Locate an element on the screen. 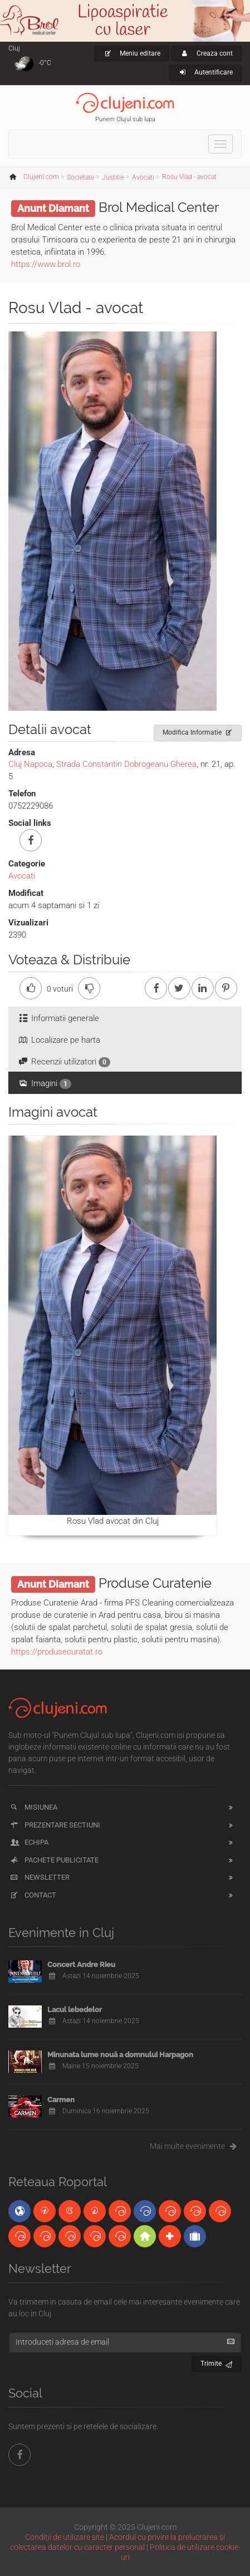 The image size is (250, 2576). Mai multe evenimente is located at coordinates (196, 2146).